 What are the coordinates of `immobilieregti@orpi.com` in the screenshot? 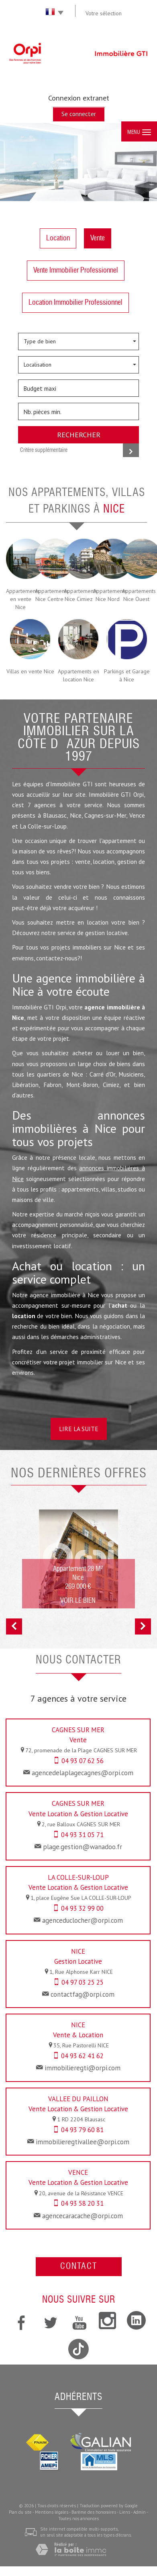 It's located at (82, 2067).